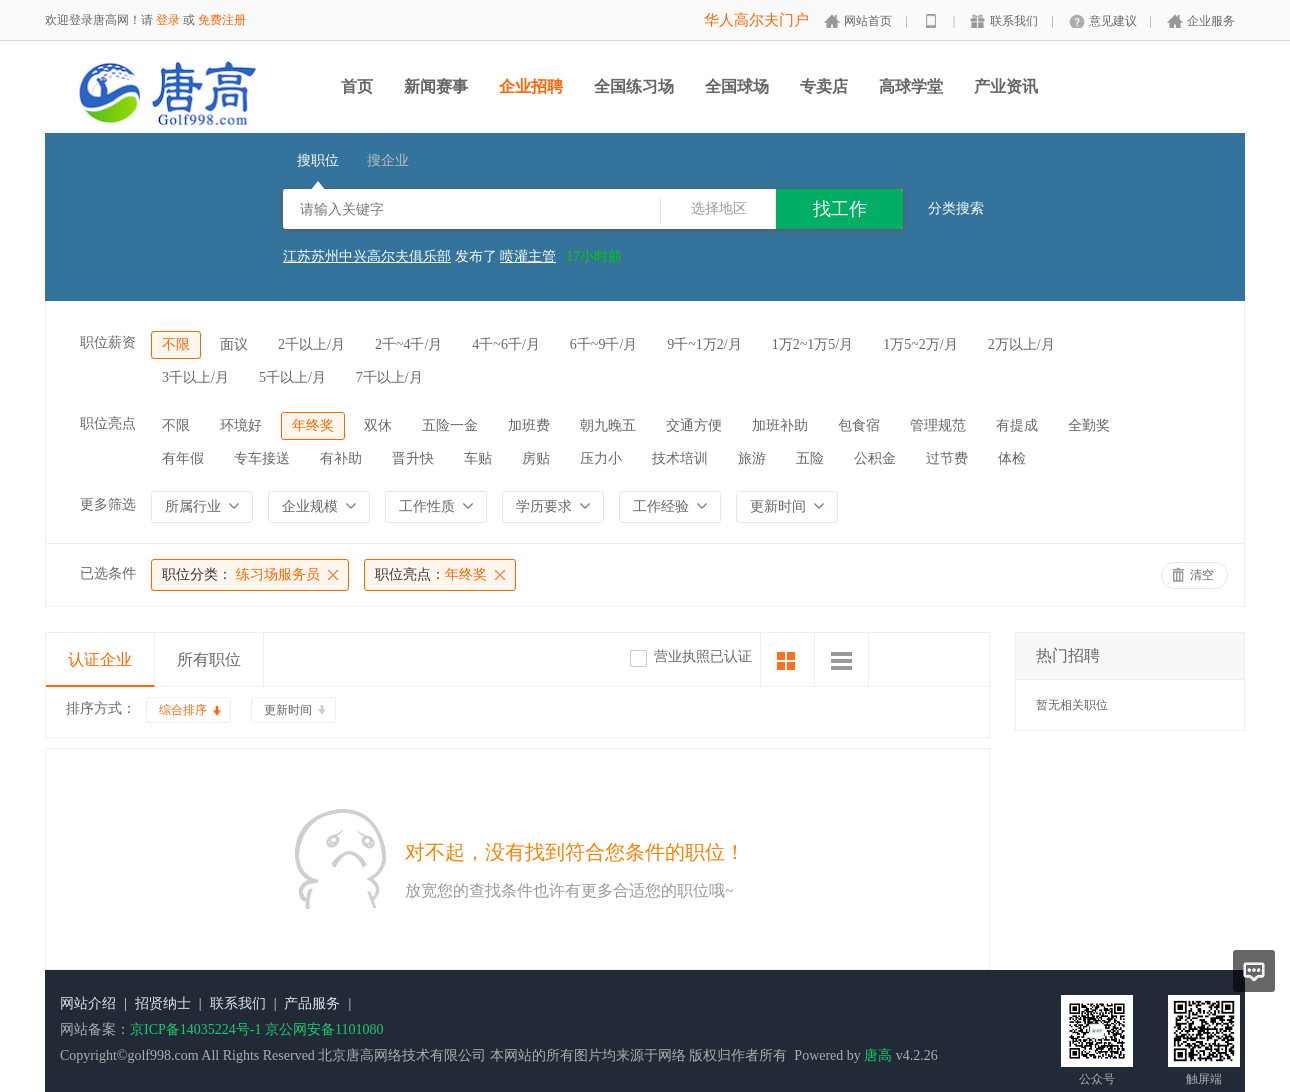  I want to click on 包食宿, so click(859, 425).